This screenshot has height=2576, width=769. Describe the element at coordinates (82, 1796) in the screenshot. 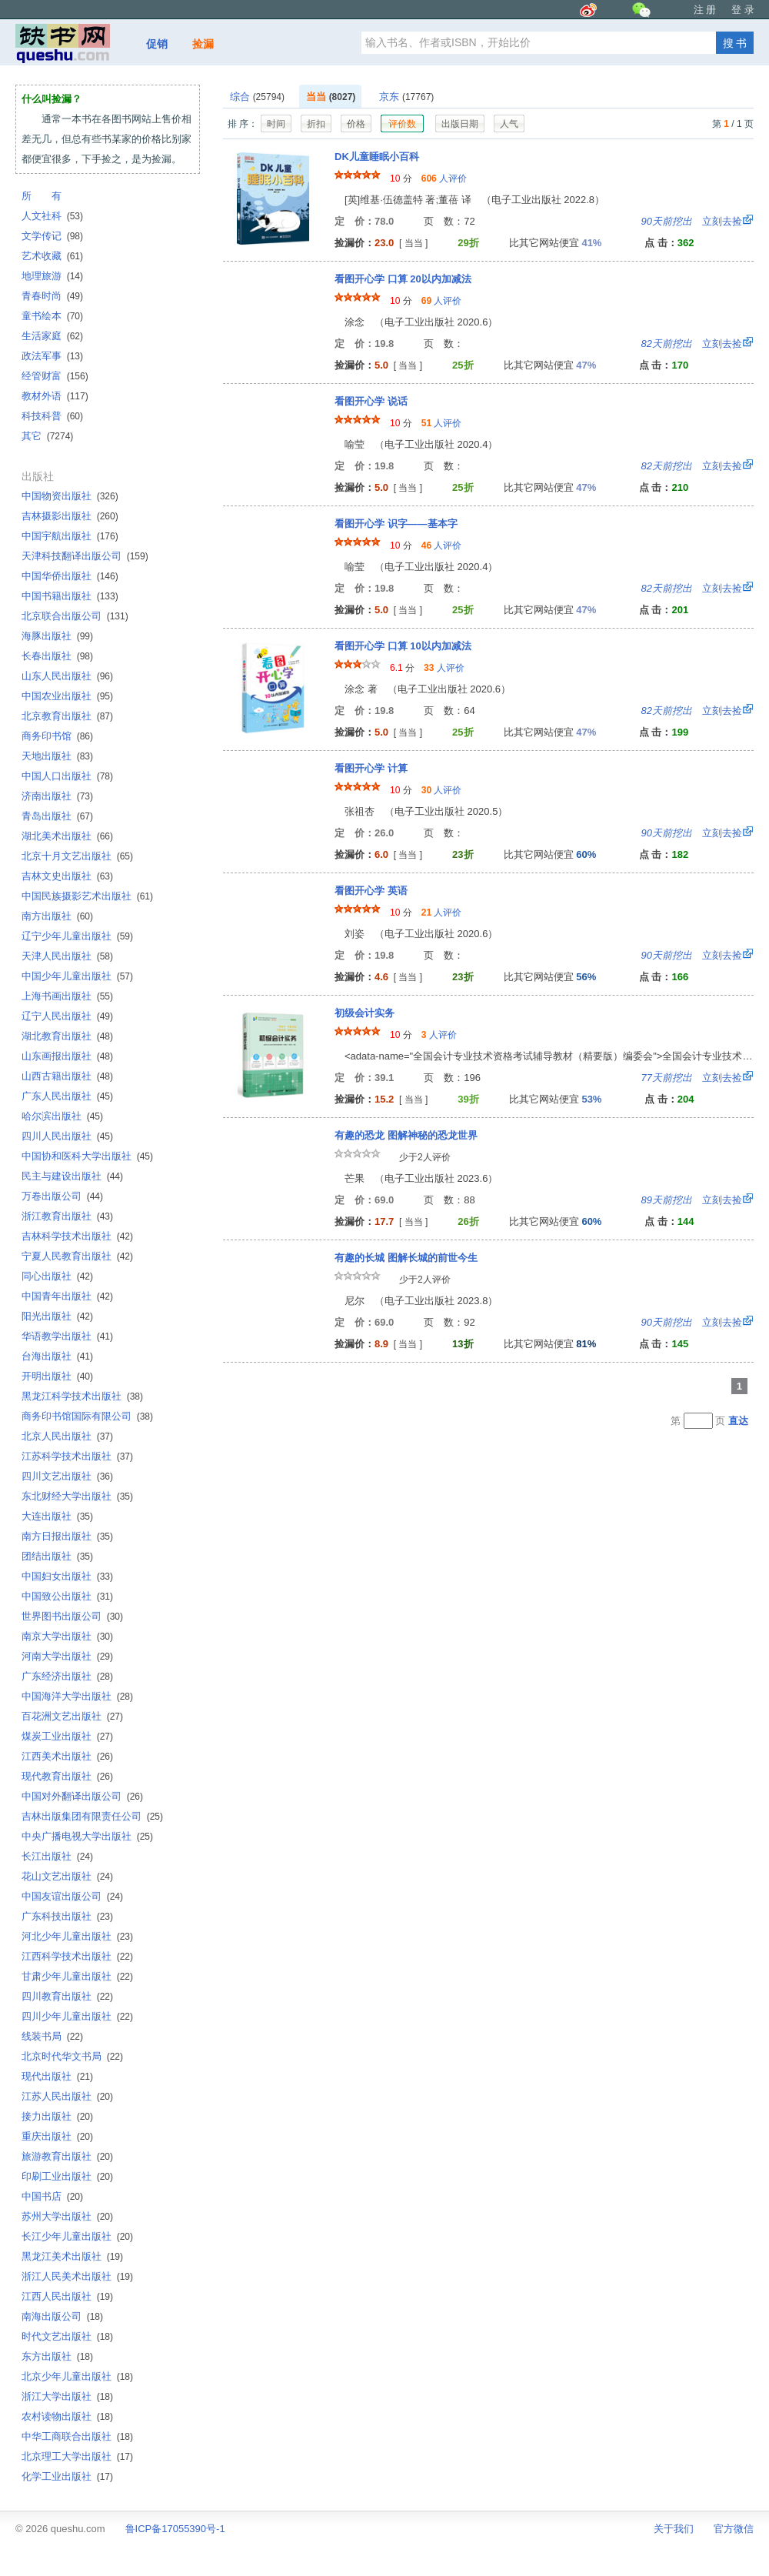

I see `中国对外翻译出版公司` at that location.